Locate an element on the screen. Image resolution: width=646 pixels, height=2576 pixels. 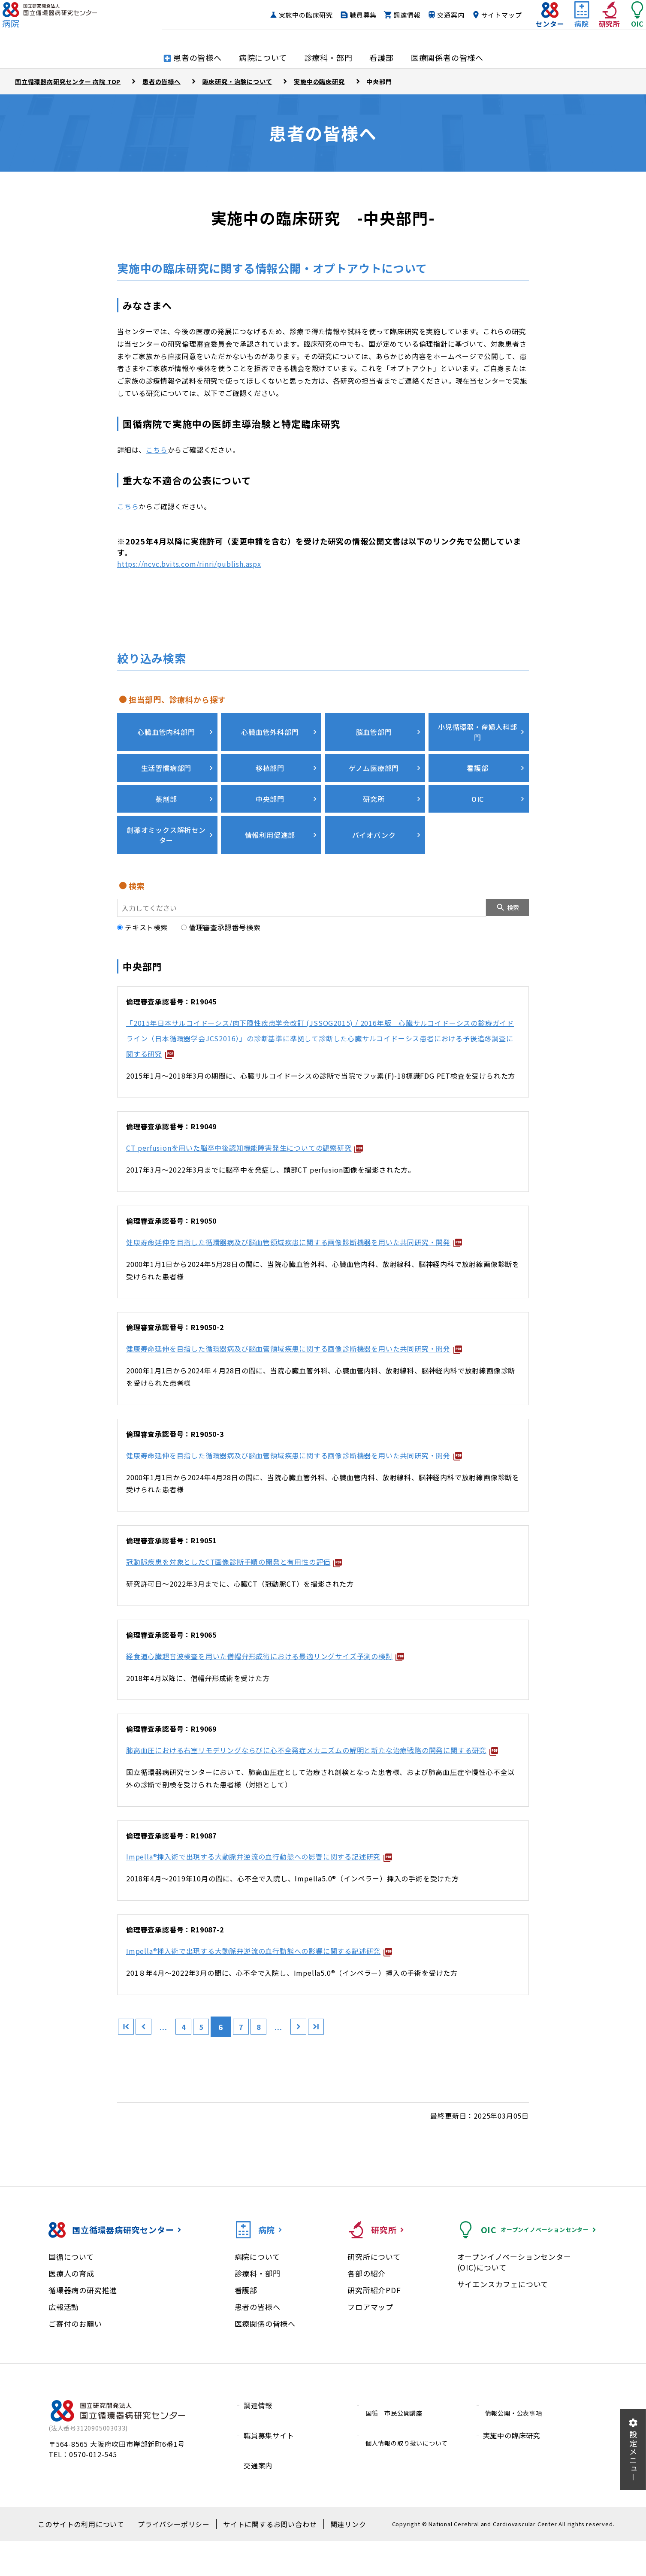
[前のページ] is located at coordinates (150, 2075).